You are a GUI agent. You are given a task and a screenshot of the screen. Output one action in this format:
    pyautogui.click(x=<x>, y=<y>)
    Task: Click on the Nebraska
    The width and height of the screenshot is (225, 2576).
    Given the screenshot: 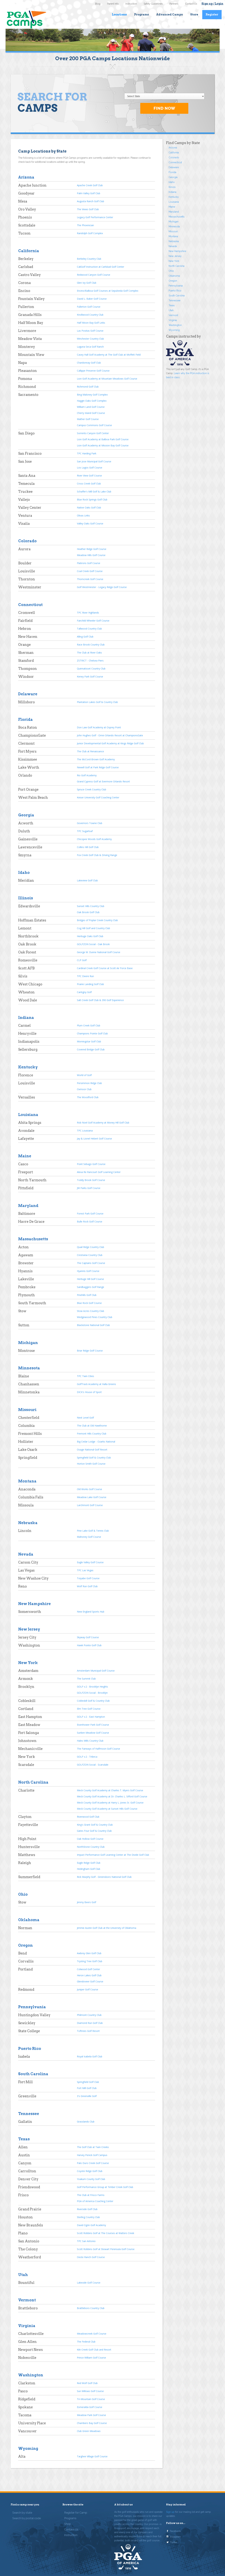 What is the action you would take?
    pyautogui.click(x=174, y=241)
    